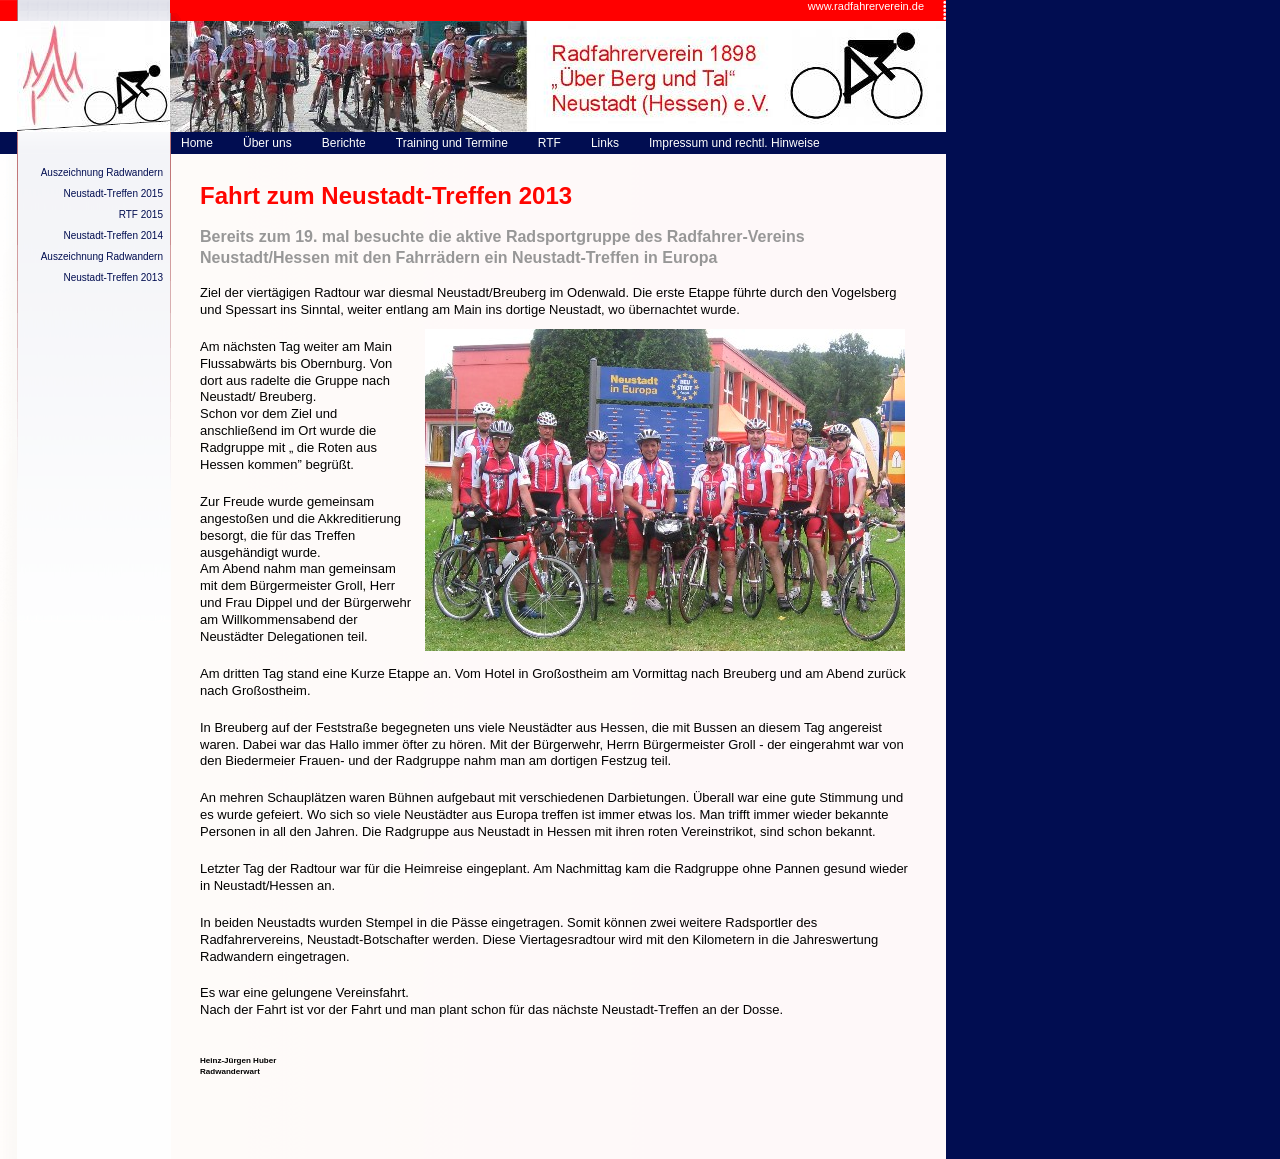 Image resolution: width=1280 pixels, height=1159 pixels. Describe the element at coordinates (113, 235) in the screenshot. I see `Neustadt-Treffen 2014` at that location.